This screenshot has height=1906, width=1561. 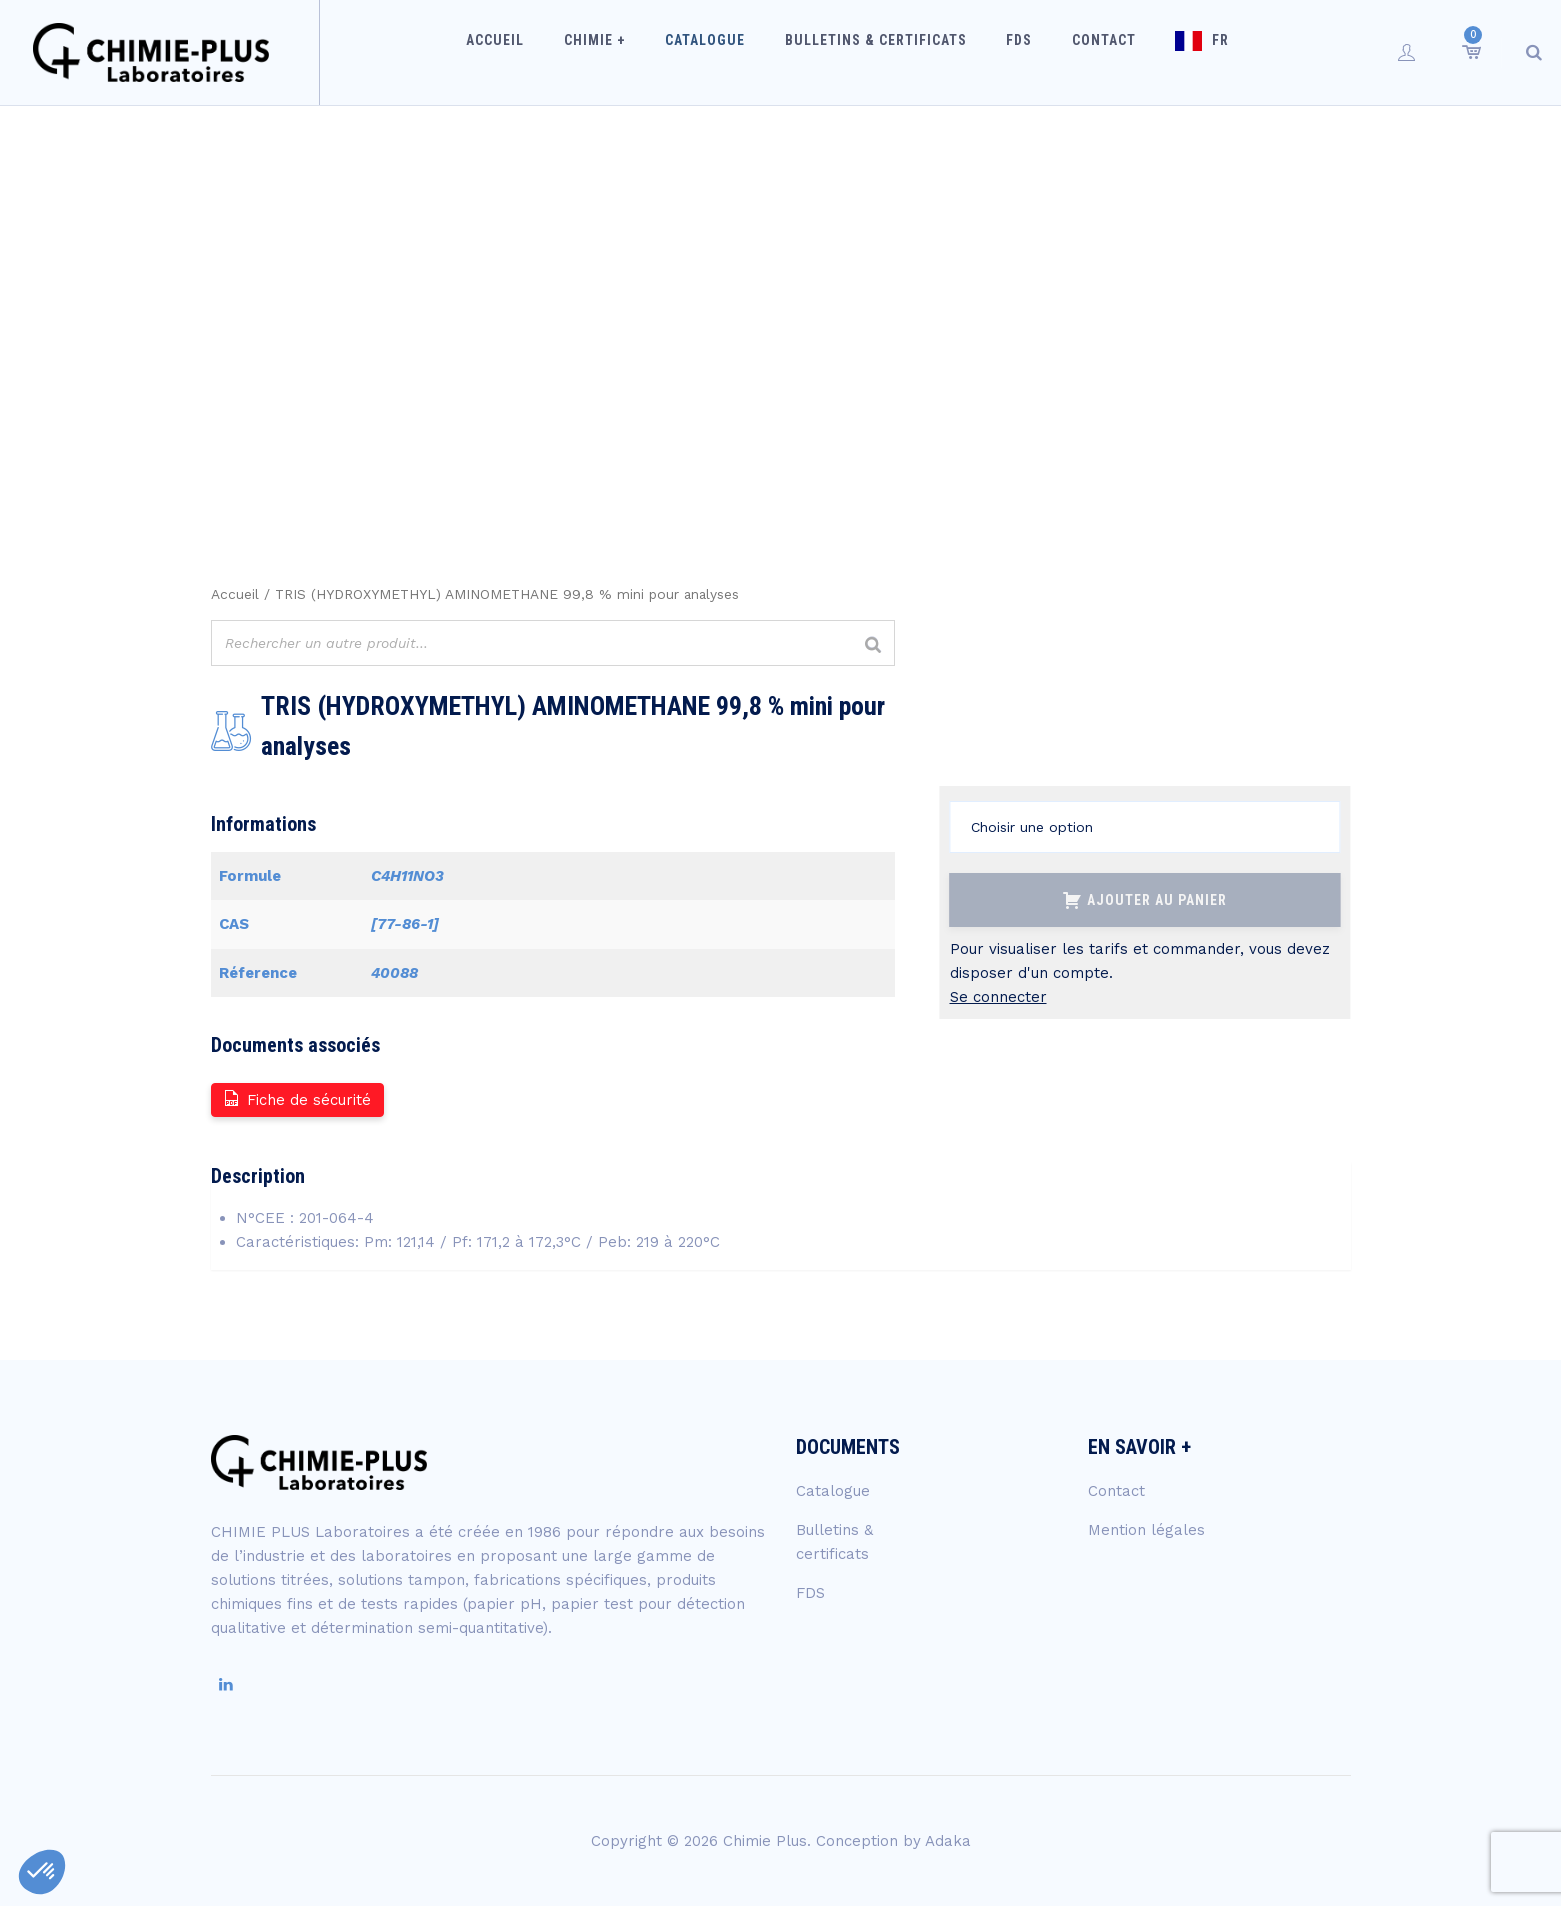 I want to click on Bulletins & certificats, so click(x=882, y=52).